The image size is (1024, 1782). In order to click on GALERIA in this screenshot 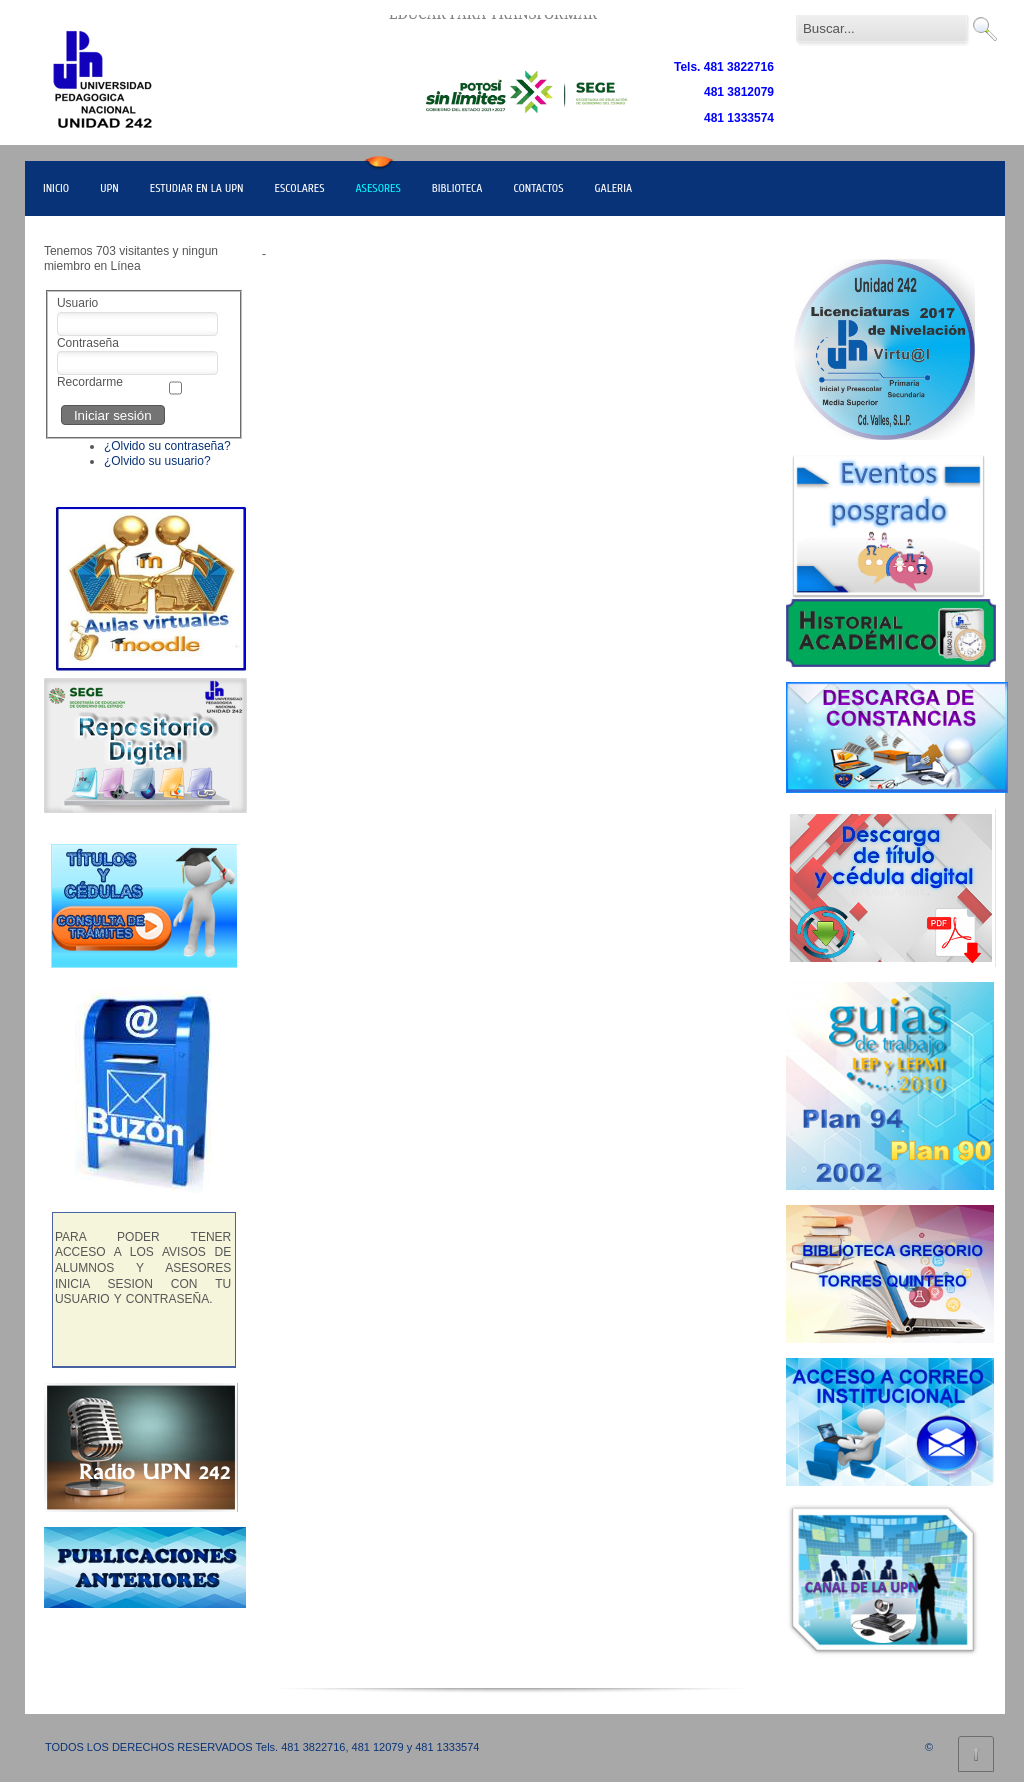, I will do `click(614, 188)`.